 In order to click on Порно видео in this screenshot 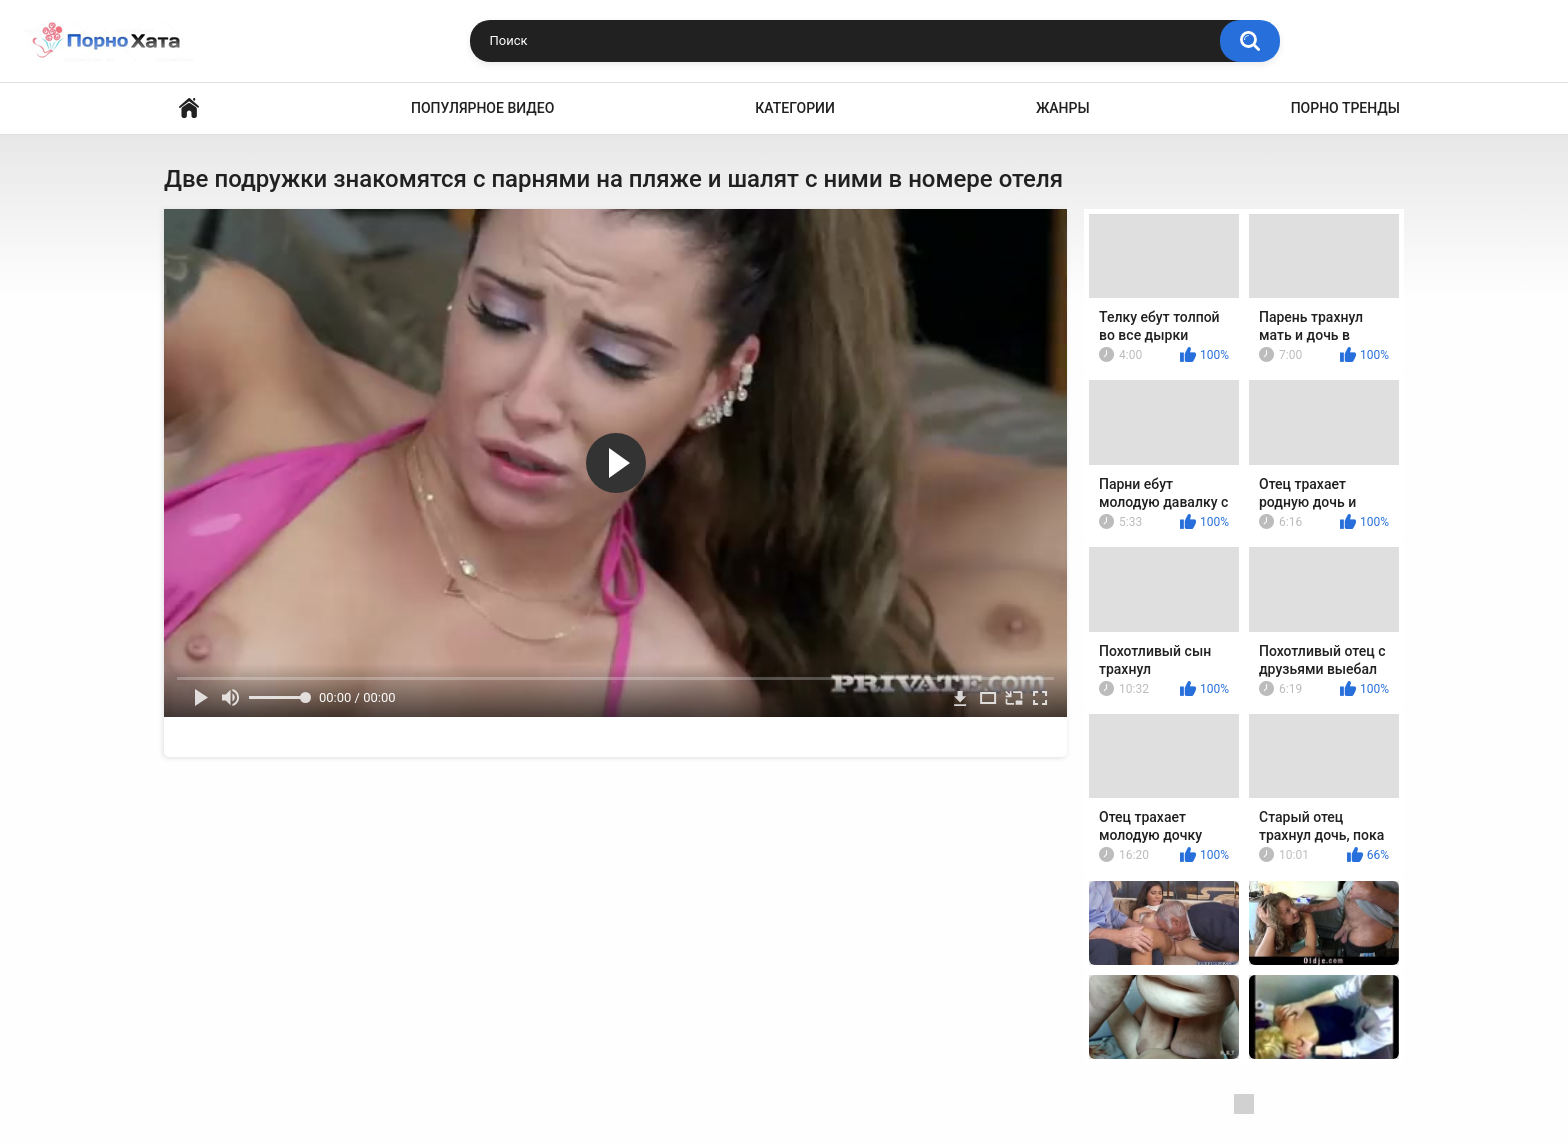, I will do `click(189, 108)`.